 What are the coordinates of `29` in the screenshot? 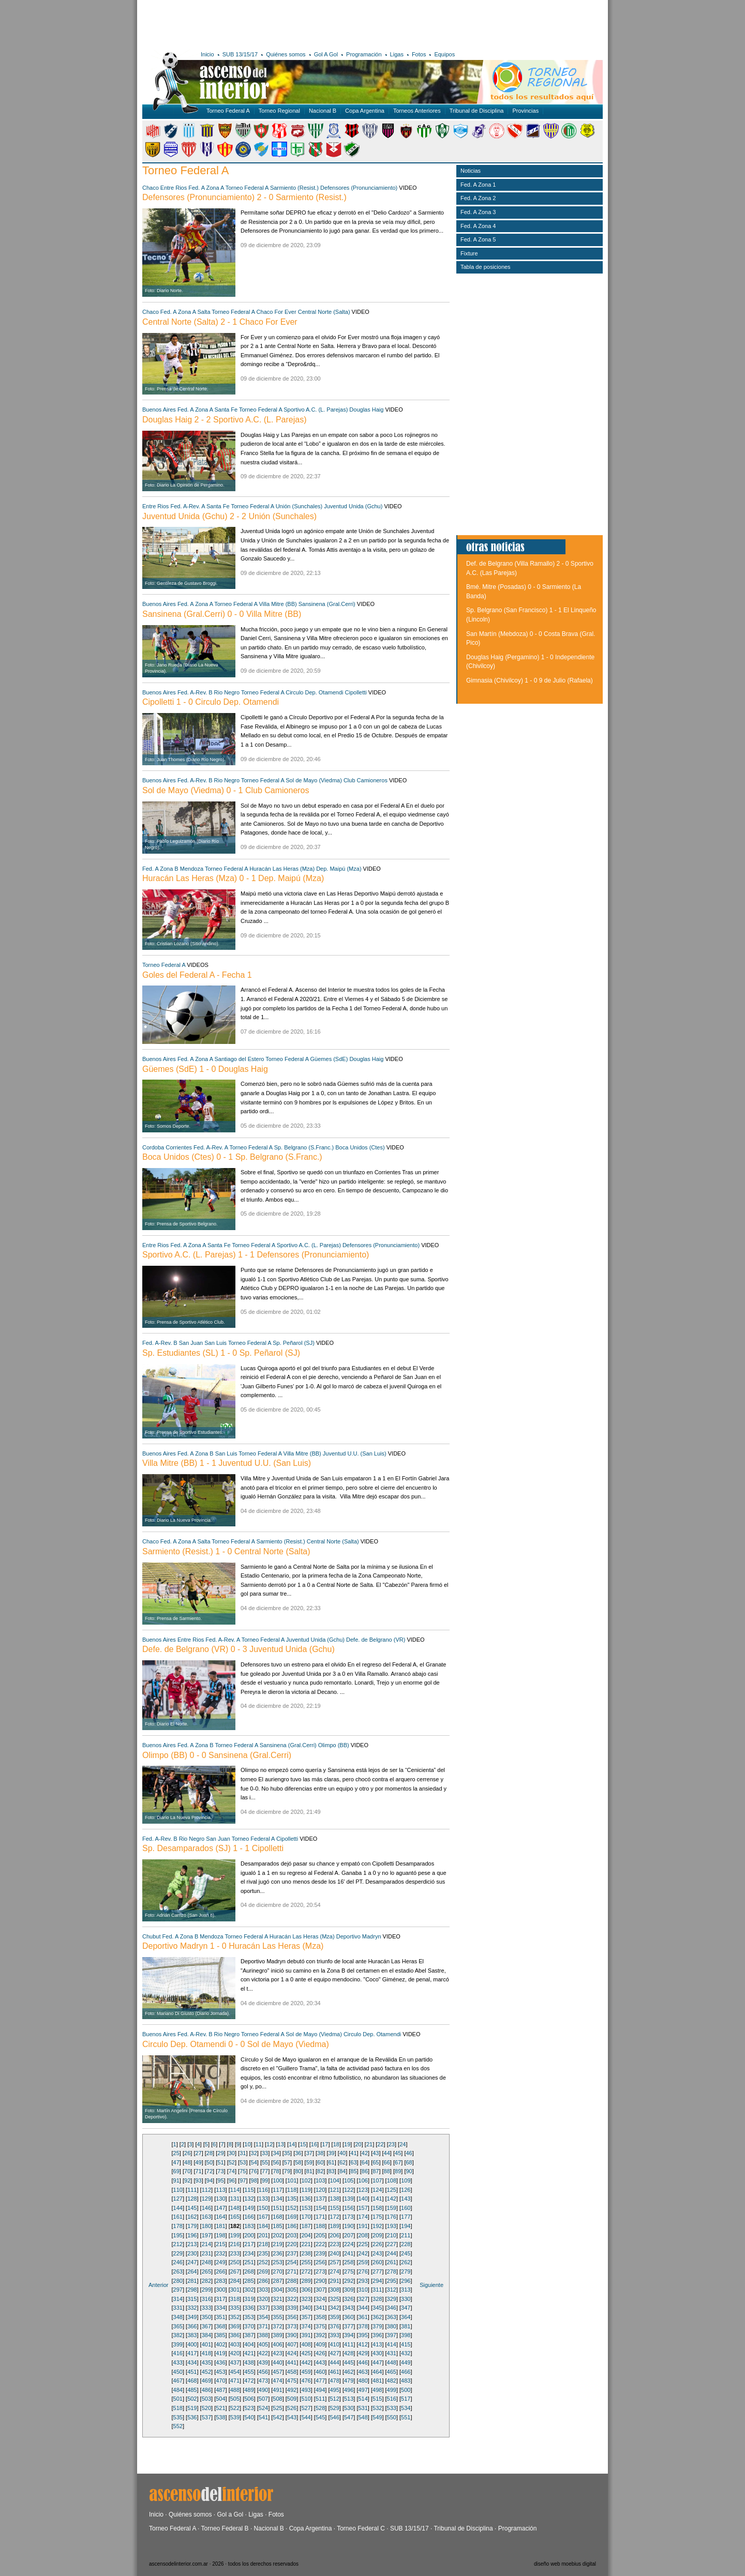 It's located at (220, 2153).